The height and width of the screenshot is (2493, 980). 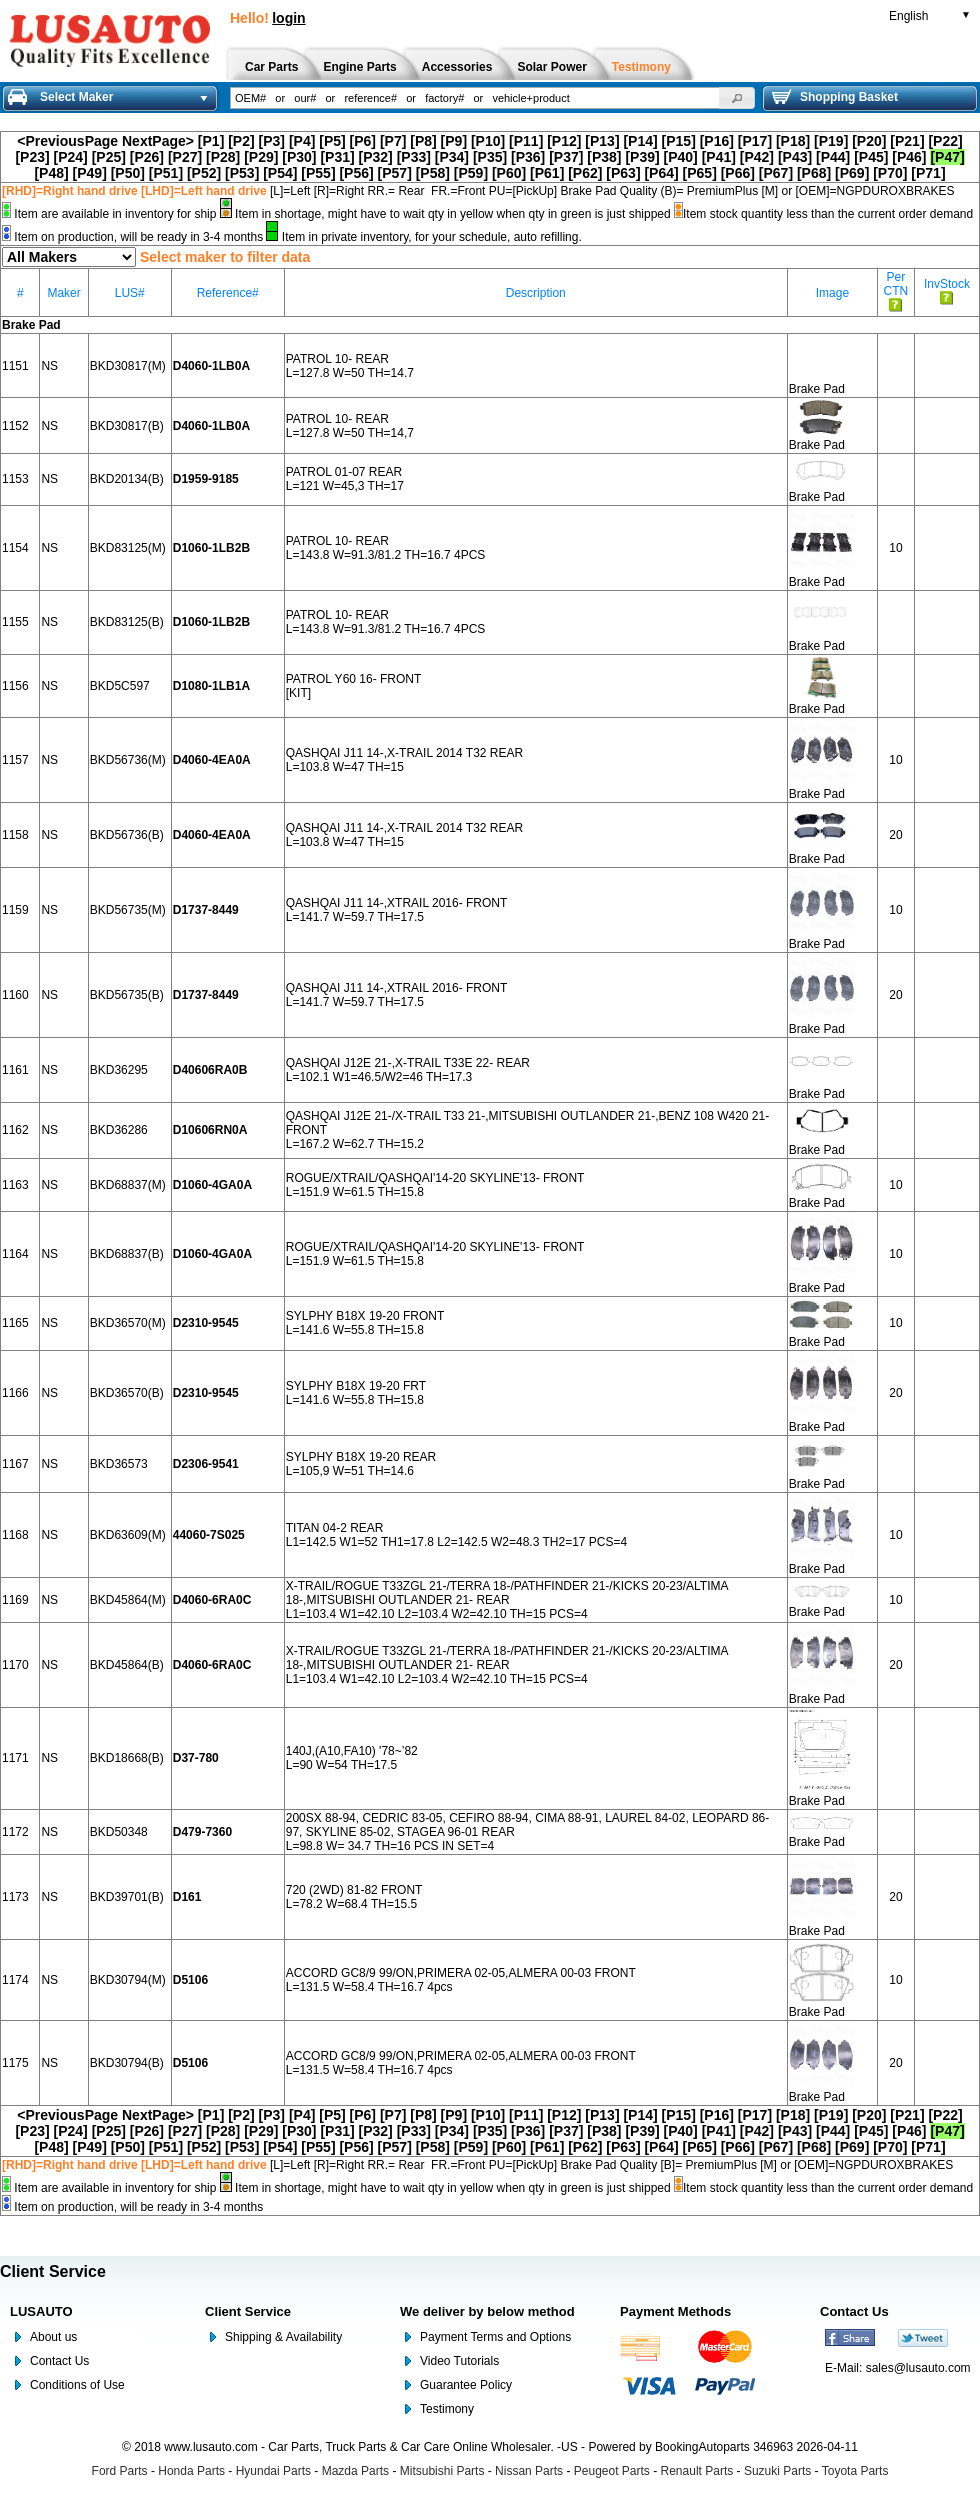 What do you see at coordinates (147, 157) in the screenshot?
I see `[P26]` at bounding box center [147, 157].